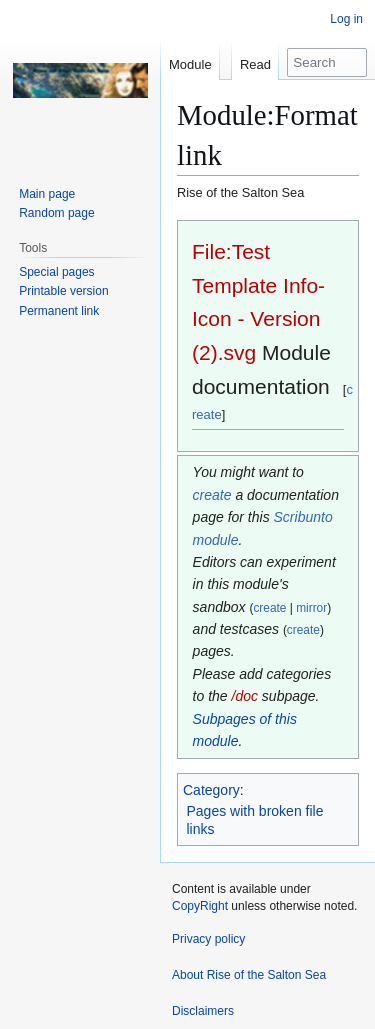 The image size is (375, 1029). What do you see at coordinates (327, 62) in the screenshot?
I see `[Search Rise of the Salton Sea]` at bounding box center [327, 62].